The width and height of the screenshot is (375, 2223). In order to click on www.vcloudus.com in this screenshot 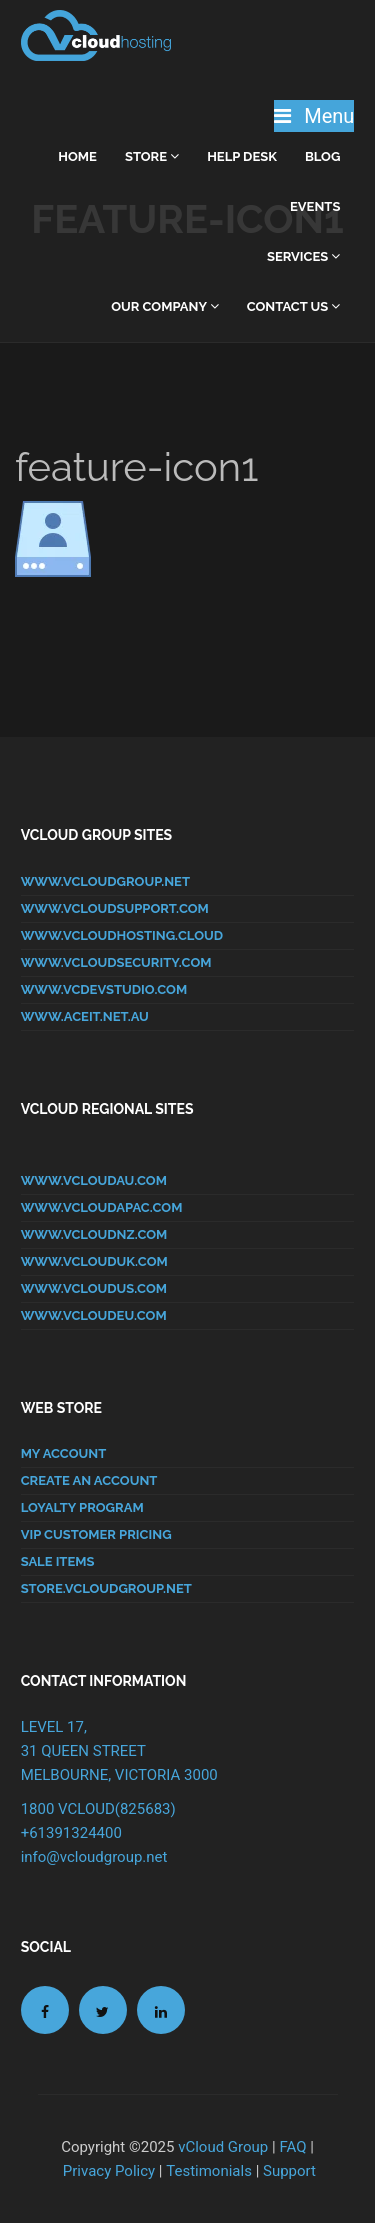, I will do `click(94, 1288)`.